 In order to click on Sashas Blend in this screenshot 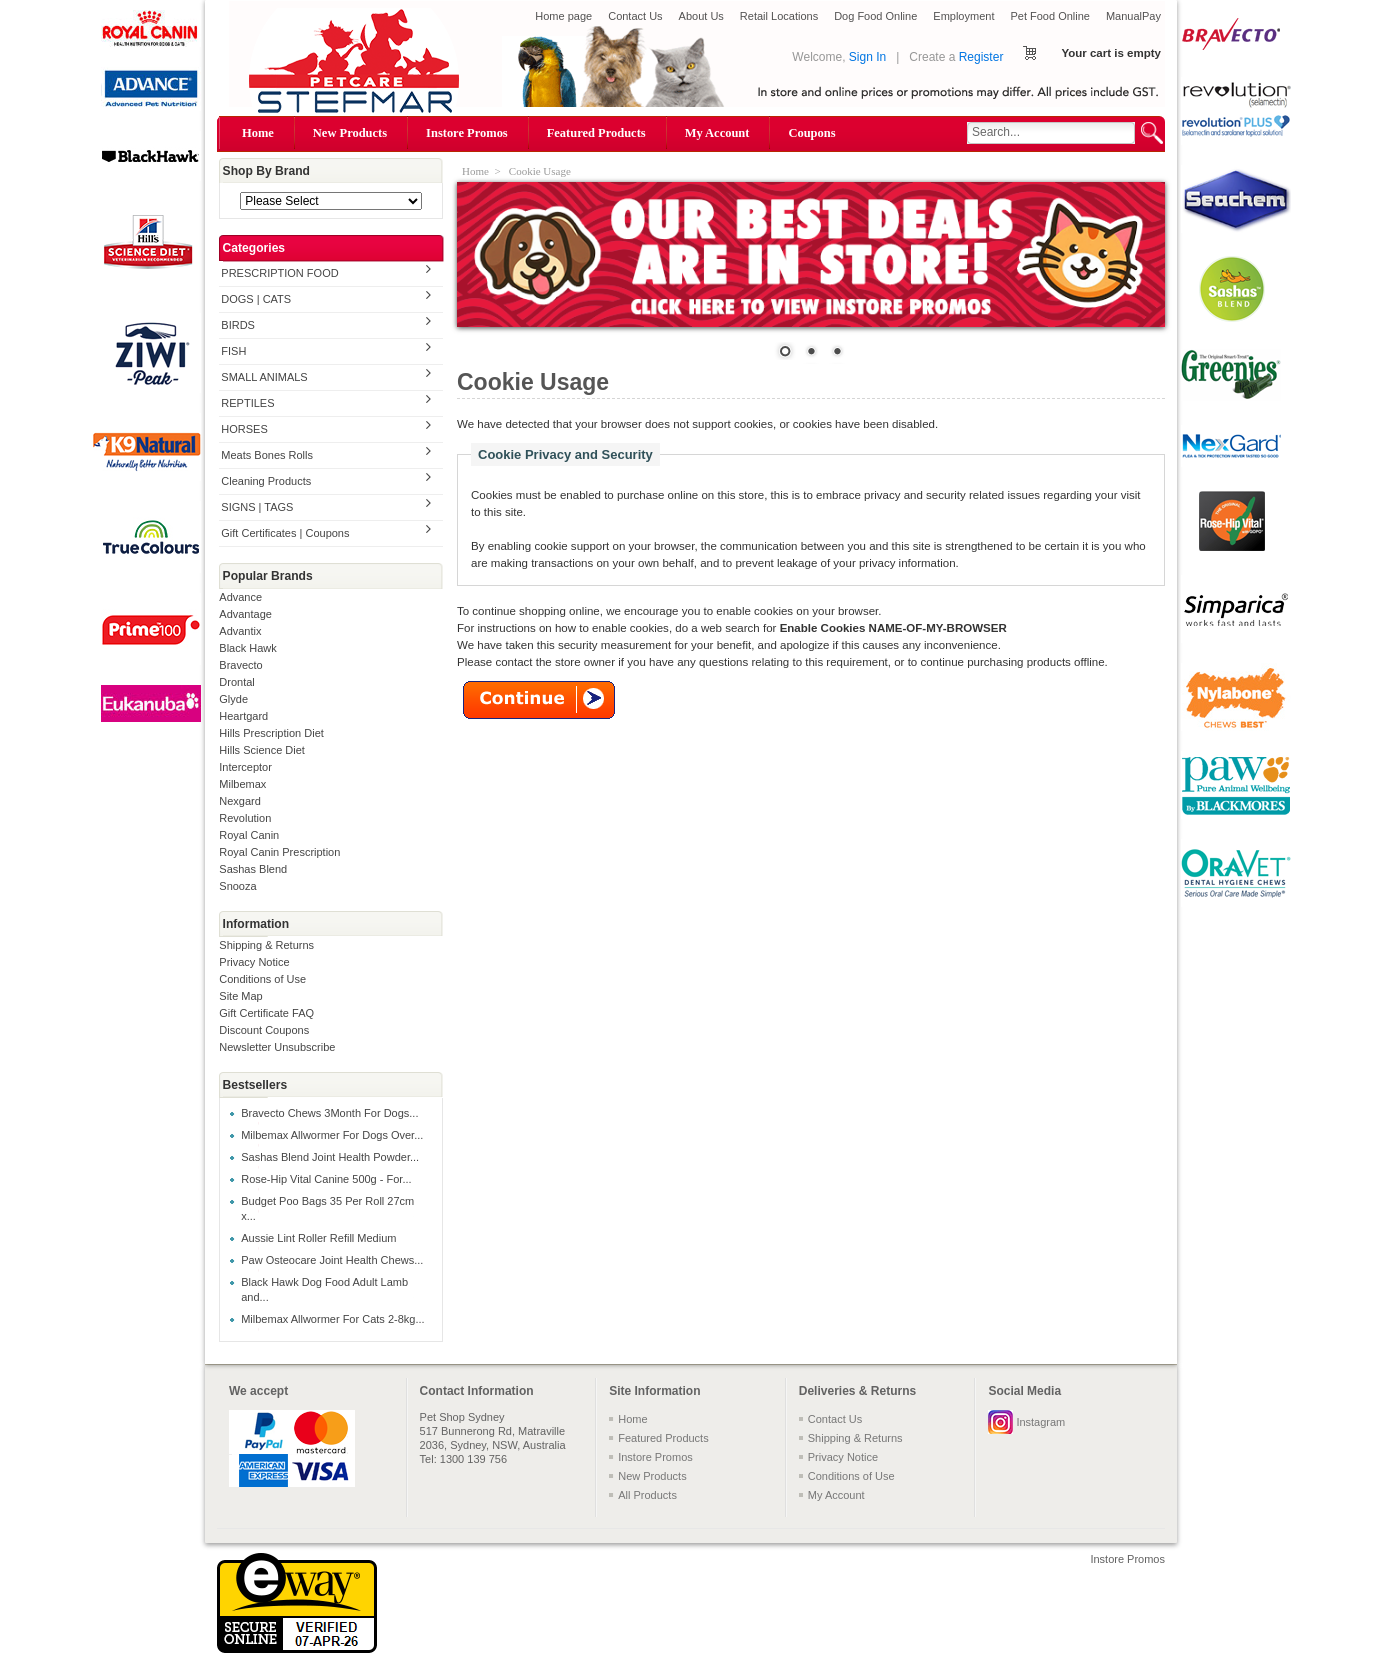, I will do `click(253, 869)`.